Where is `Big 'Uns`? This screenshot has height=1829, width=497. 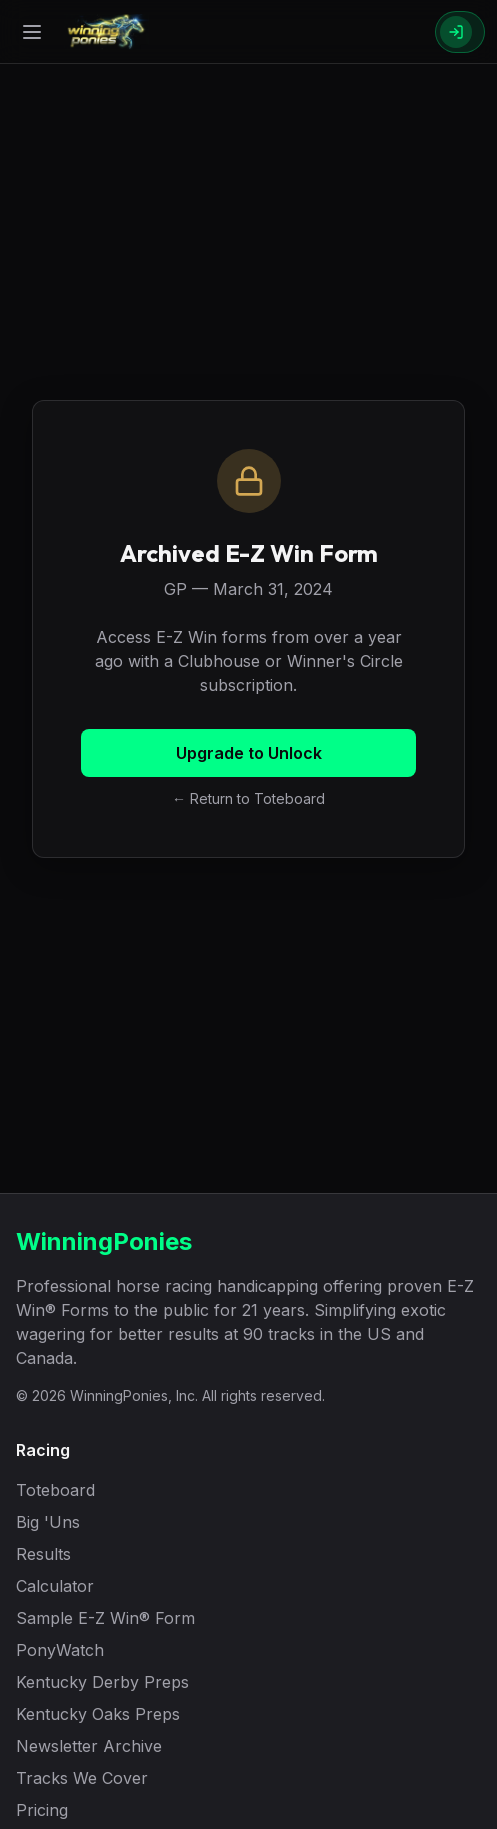
Big 'Uns is located at coordinates (48, 1522).